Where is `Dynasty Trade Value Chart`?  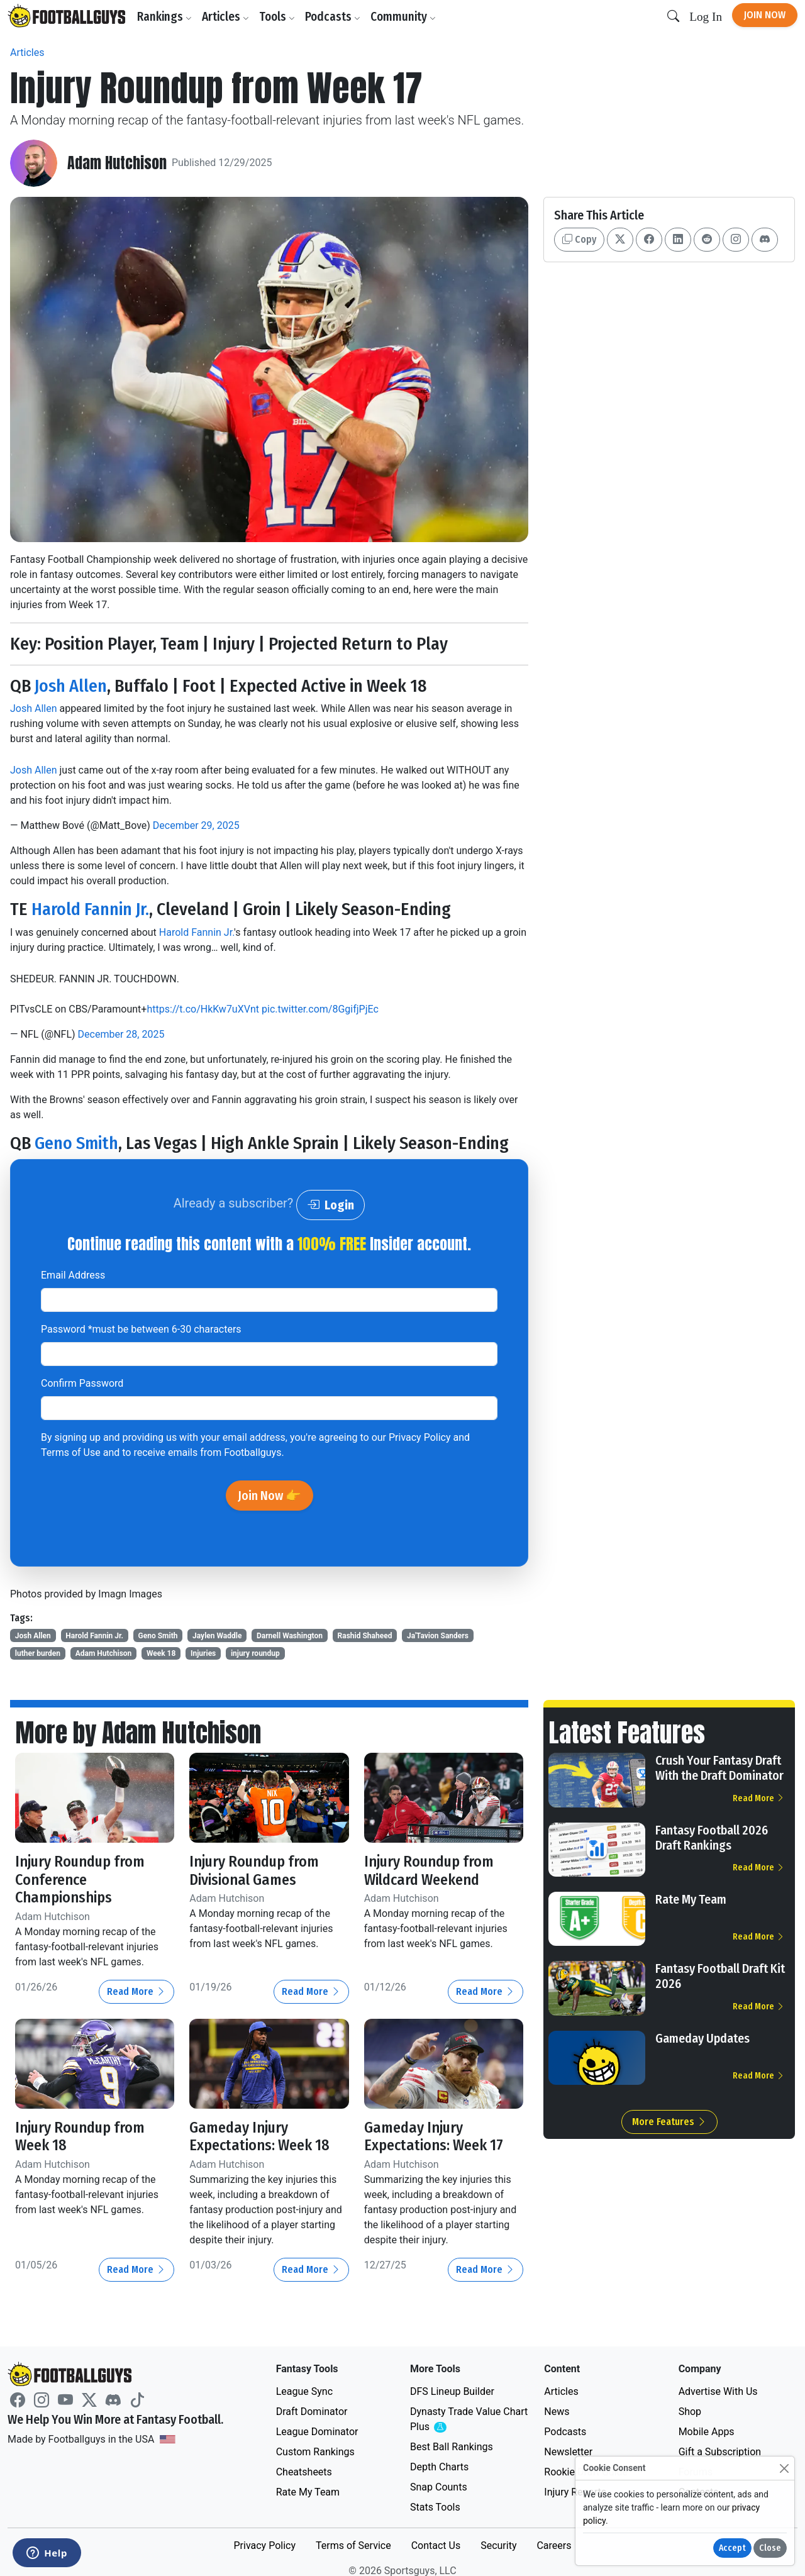 Dynasty Trade Value Chart is located at coordinates (469, 2420).